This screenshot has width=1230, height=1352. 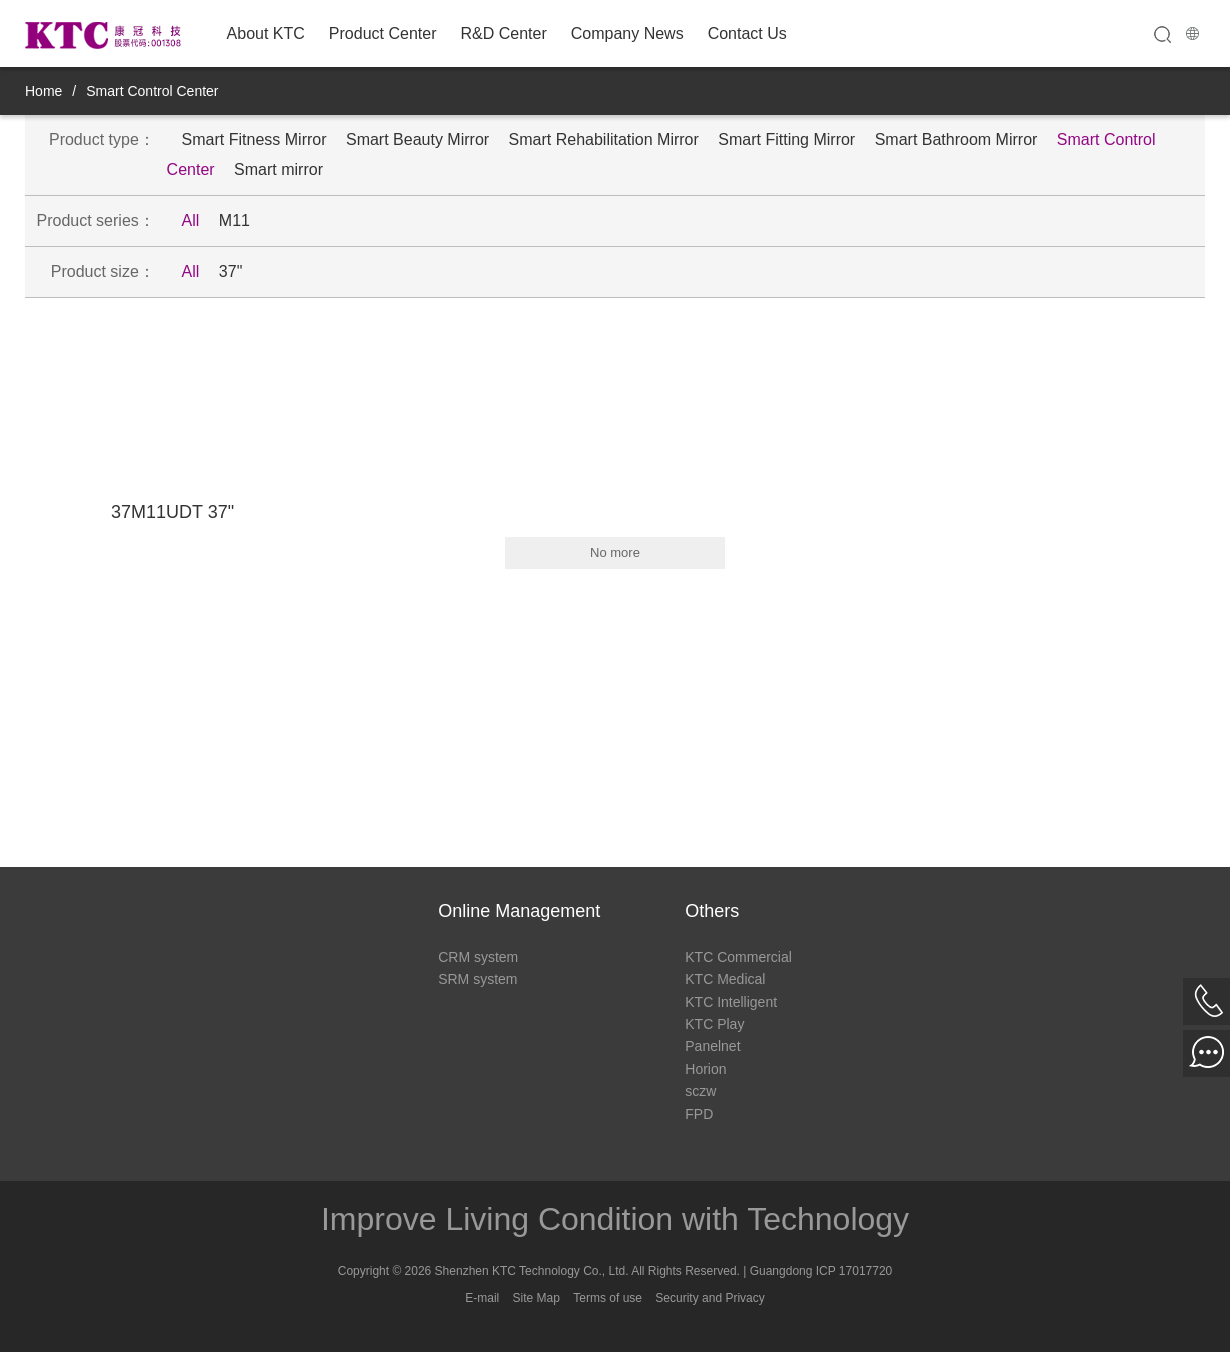 I want to click on Smart Beauty Mirror, so click(x=417, y=139).